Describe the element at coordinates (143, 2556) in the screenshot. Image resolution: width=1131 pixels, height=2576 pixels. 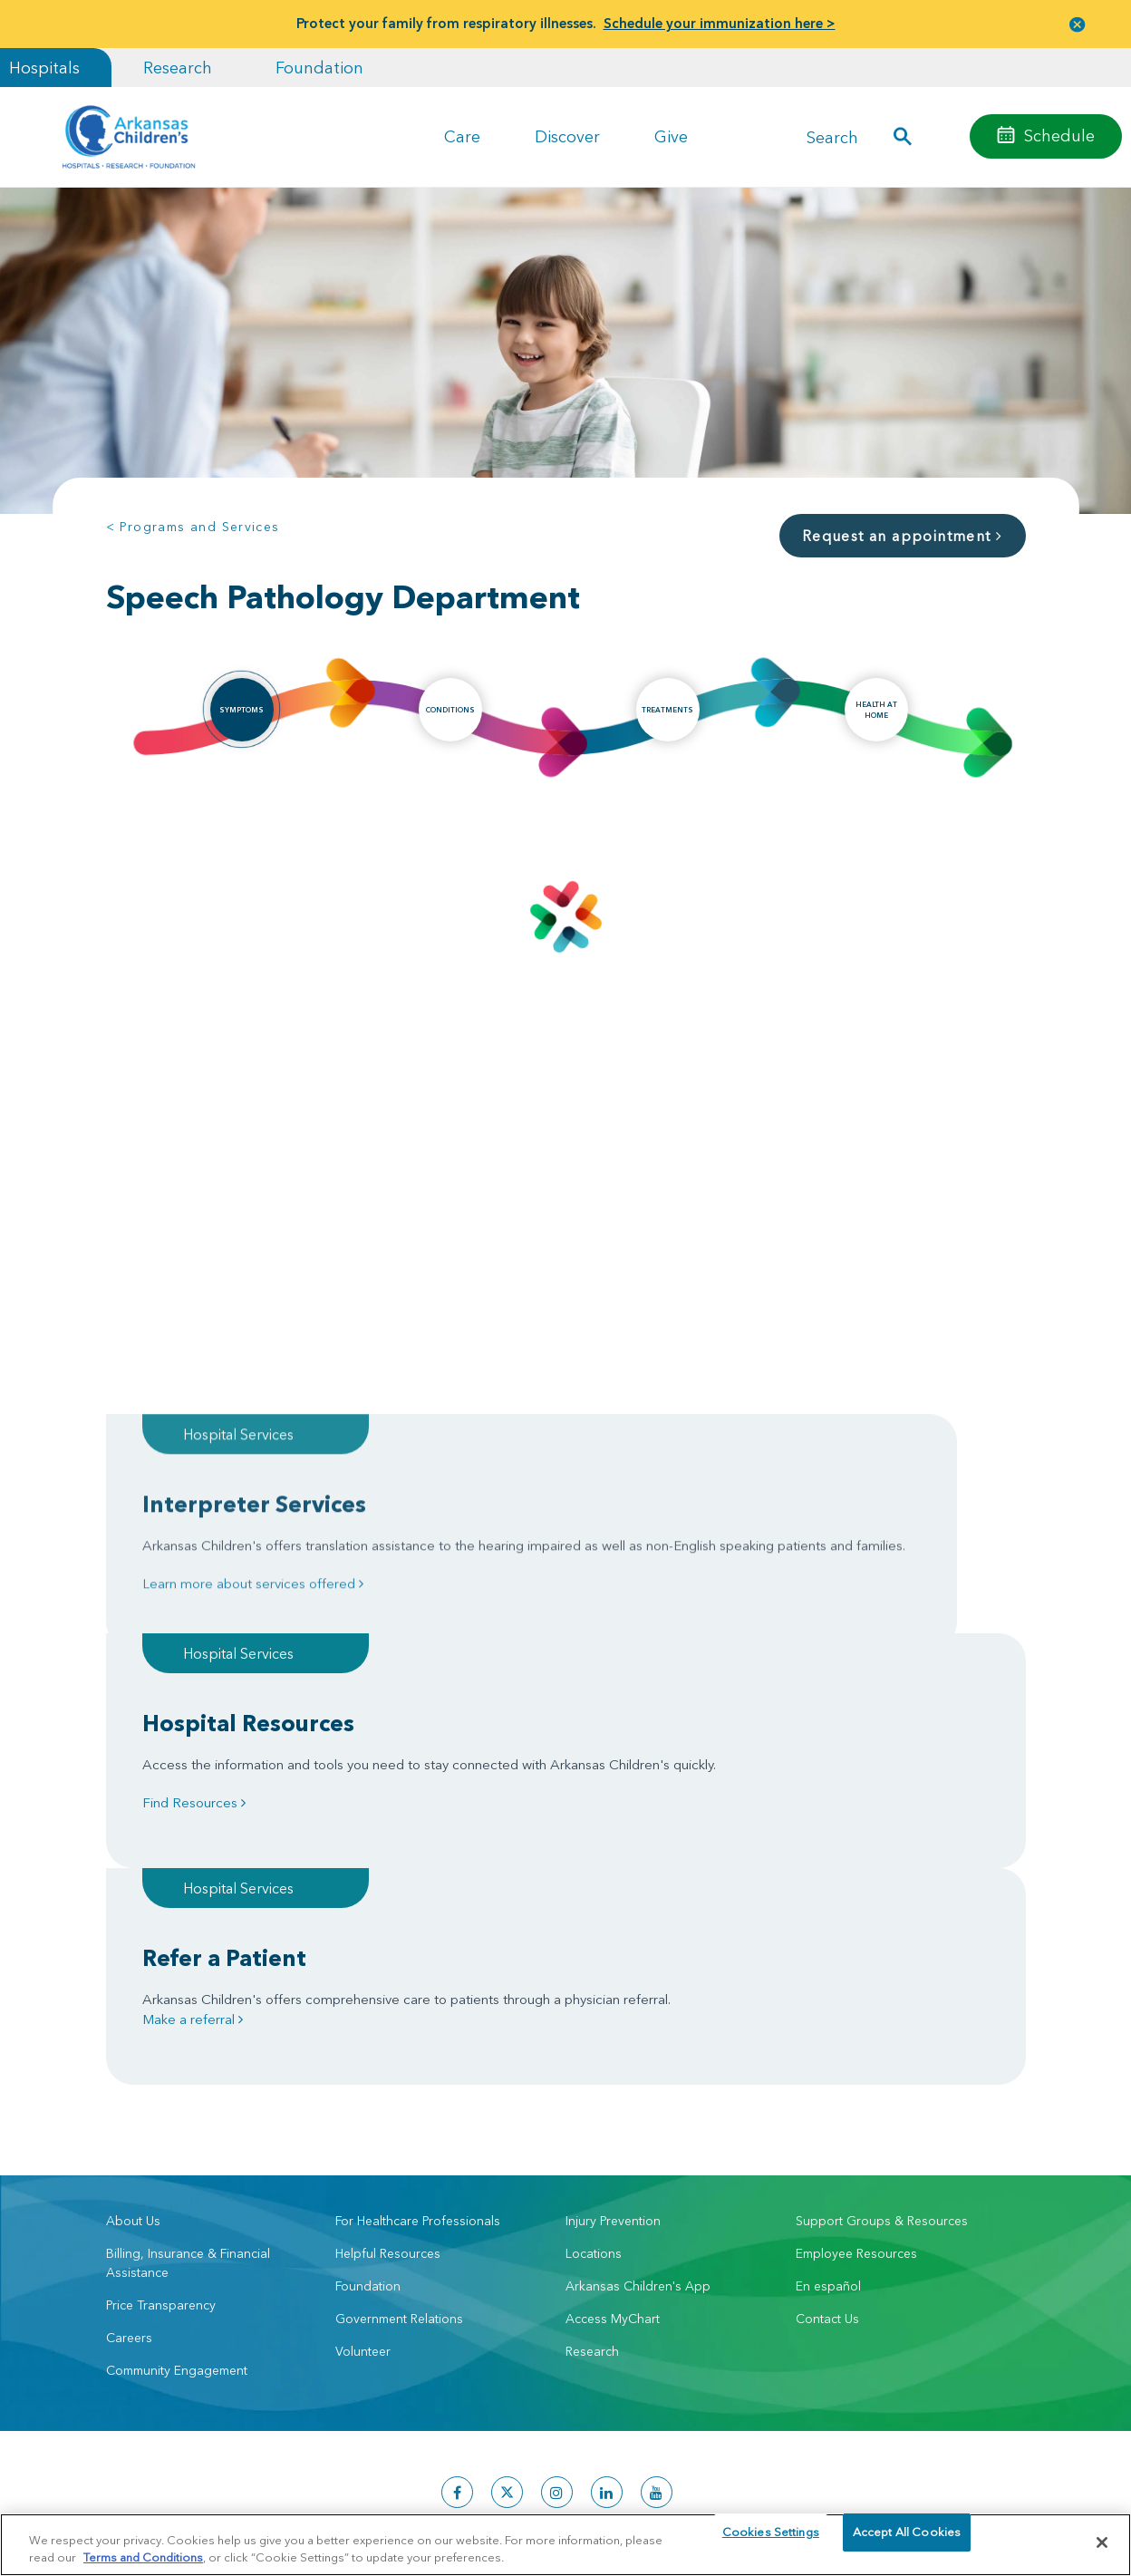
I see `Terms and Conditions` at that location.